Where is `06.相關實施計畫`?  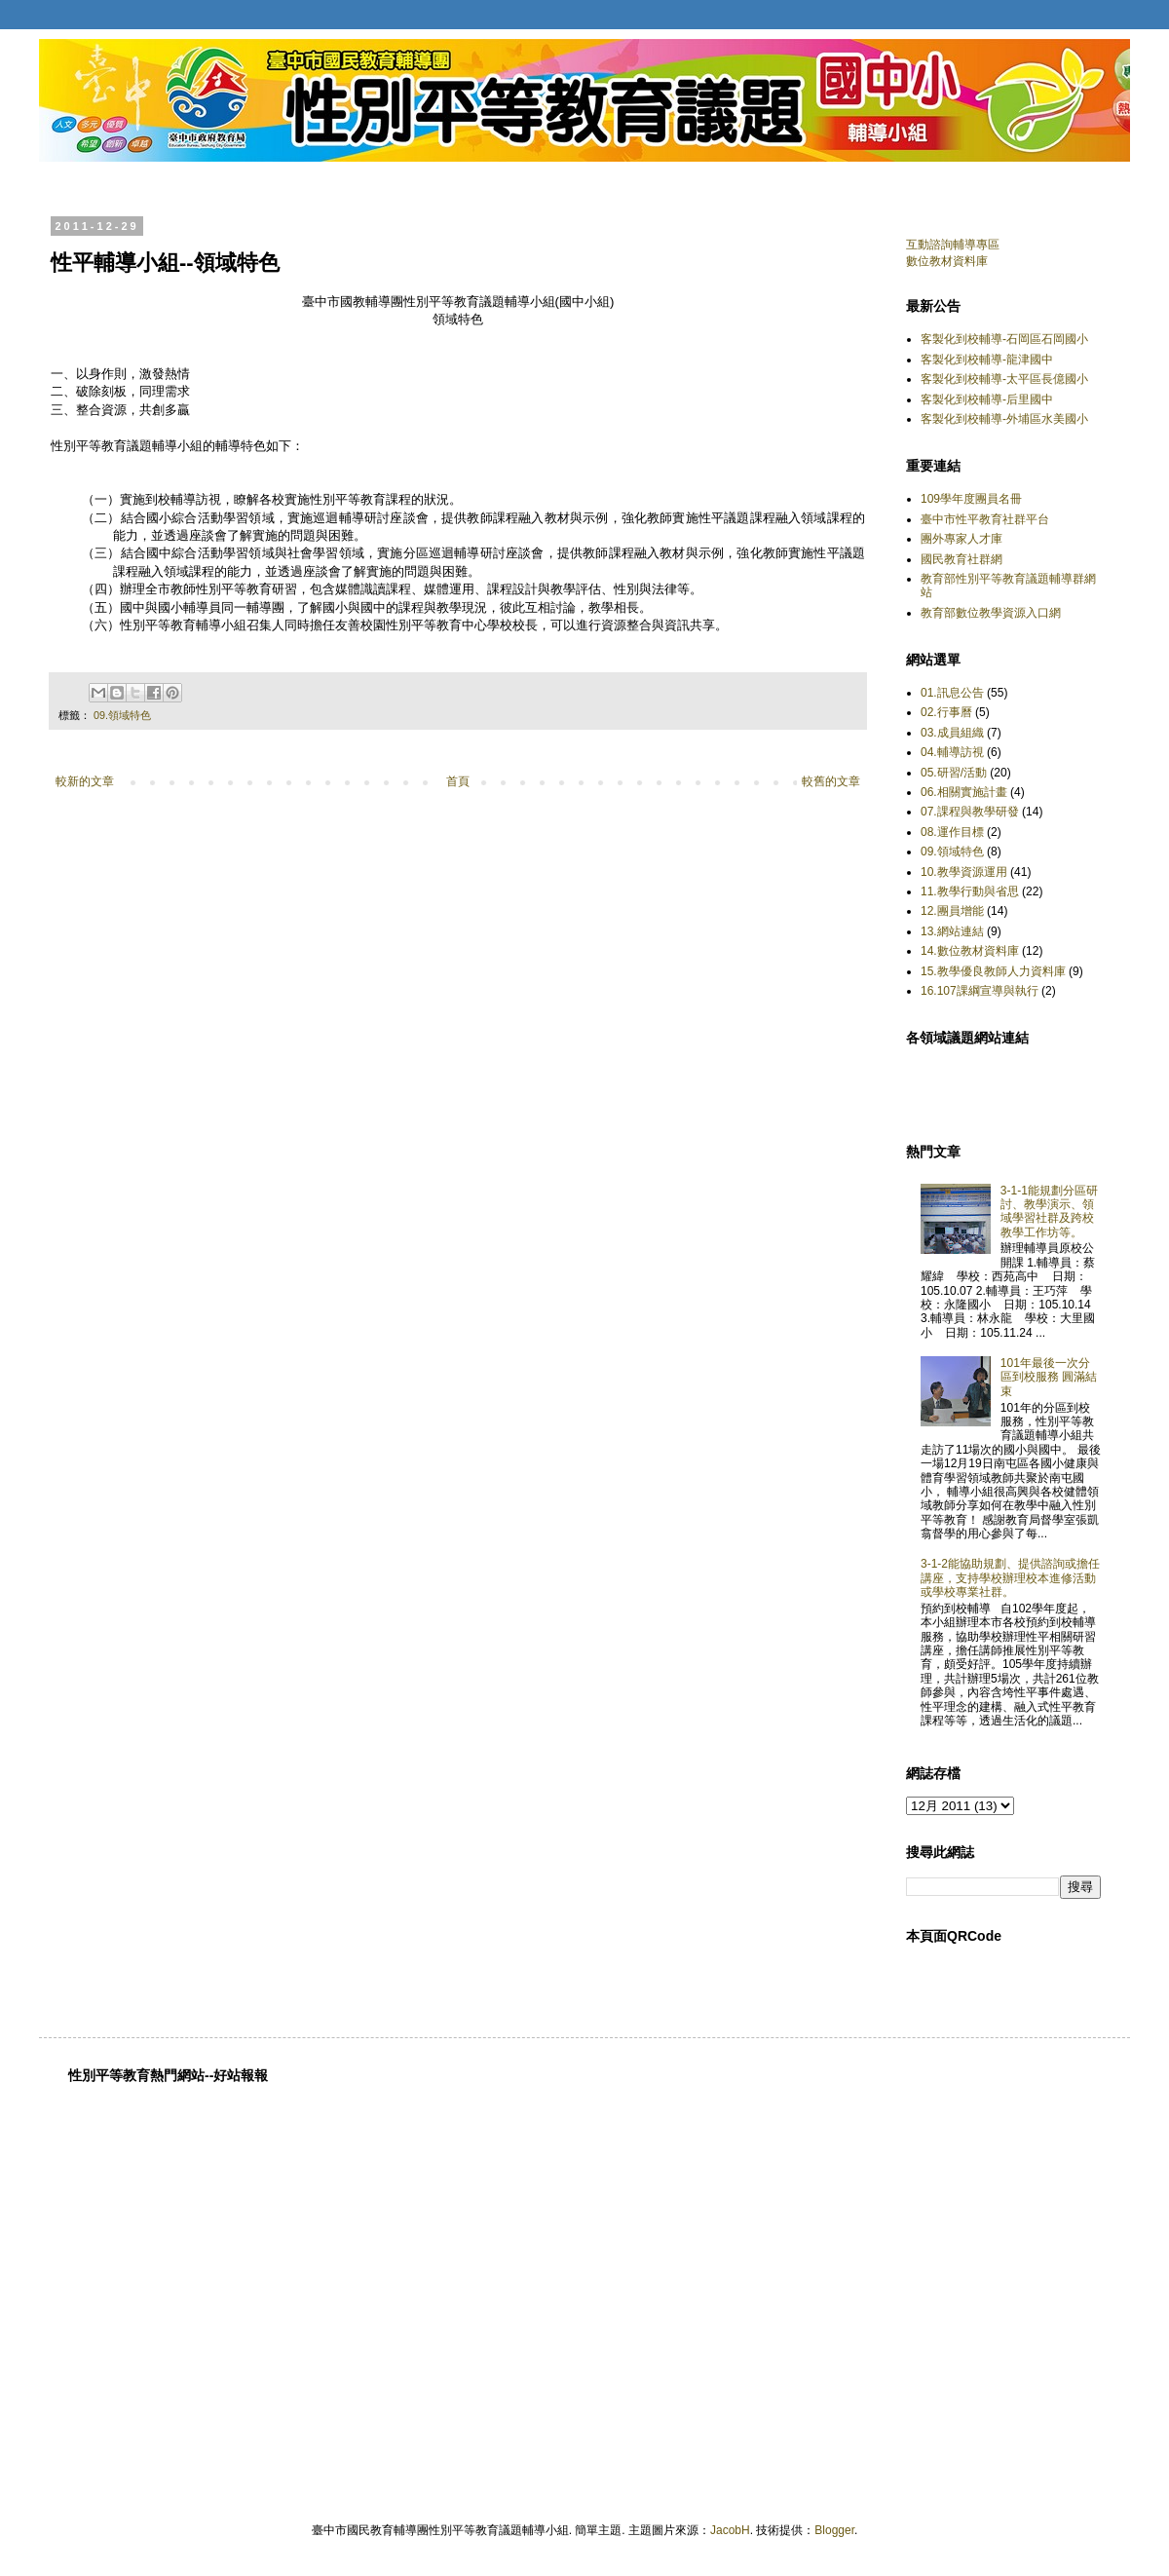
06.相關實施計畫 is located at coordinates (964, 792).